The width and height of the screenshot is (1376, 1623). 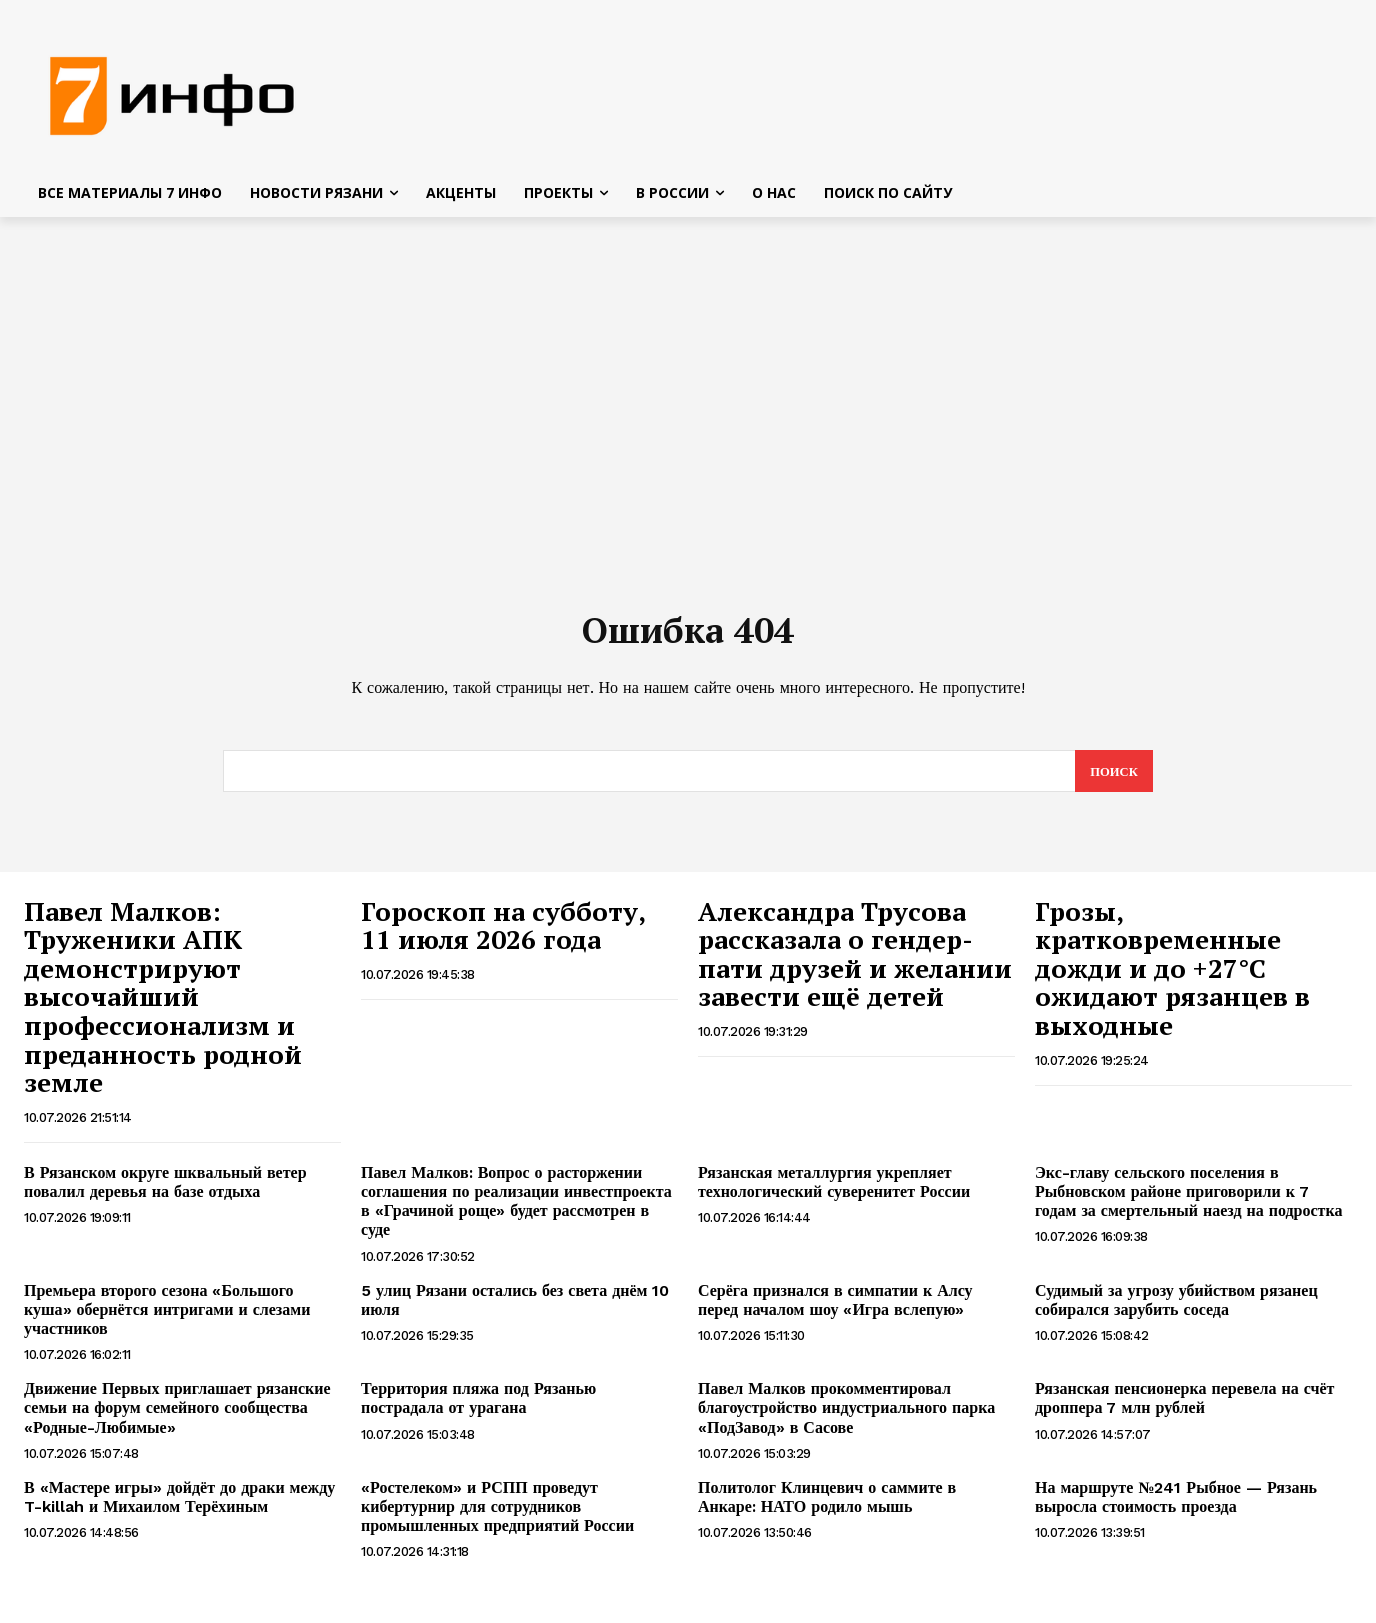 I want to click on Рязанская металлургия укрепляет технологический суверенитет России, so click(x=834, y=1189).